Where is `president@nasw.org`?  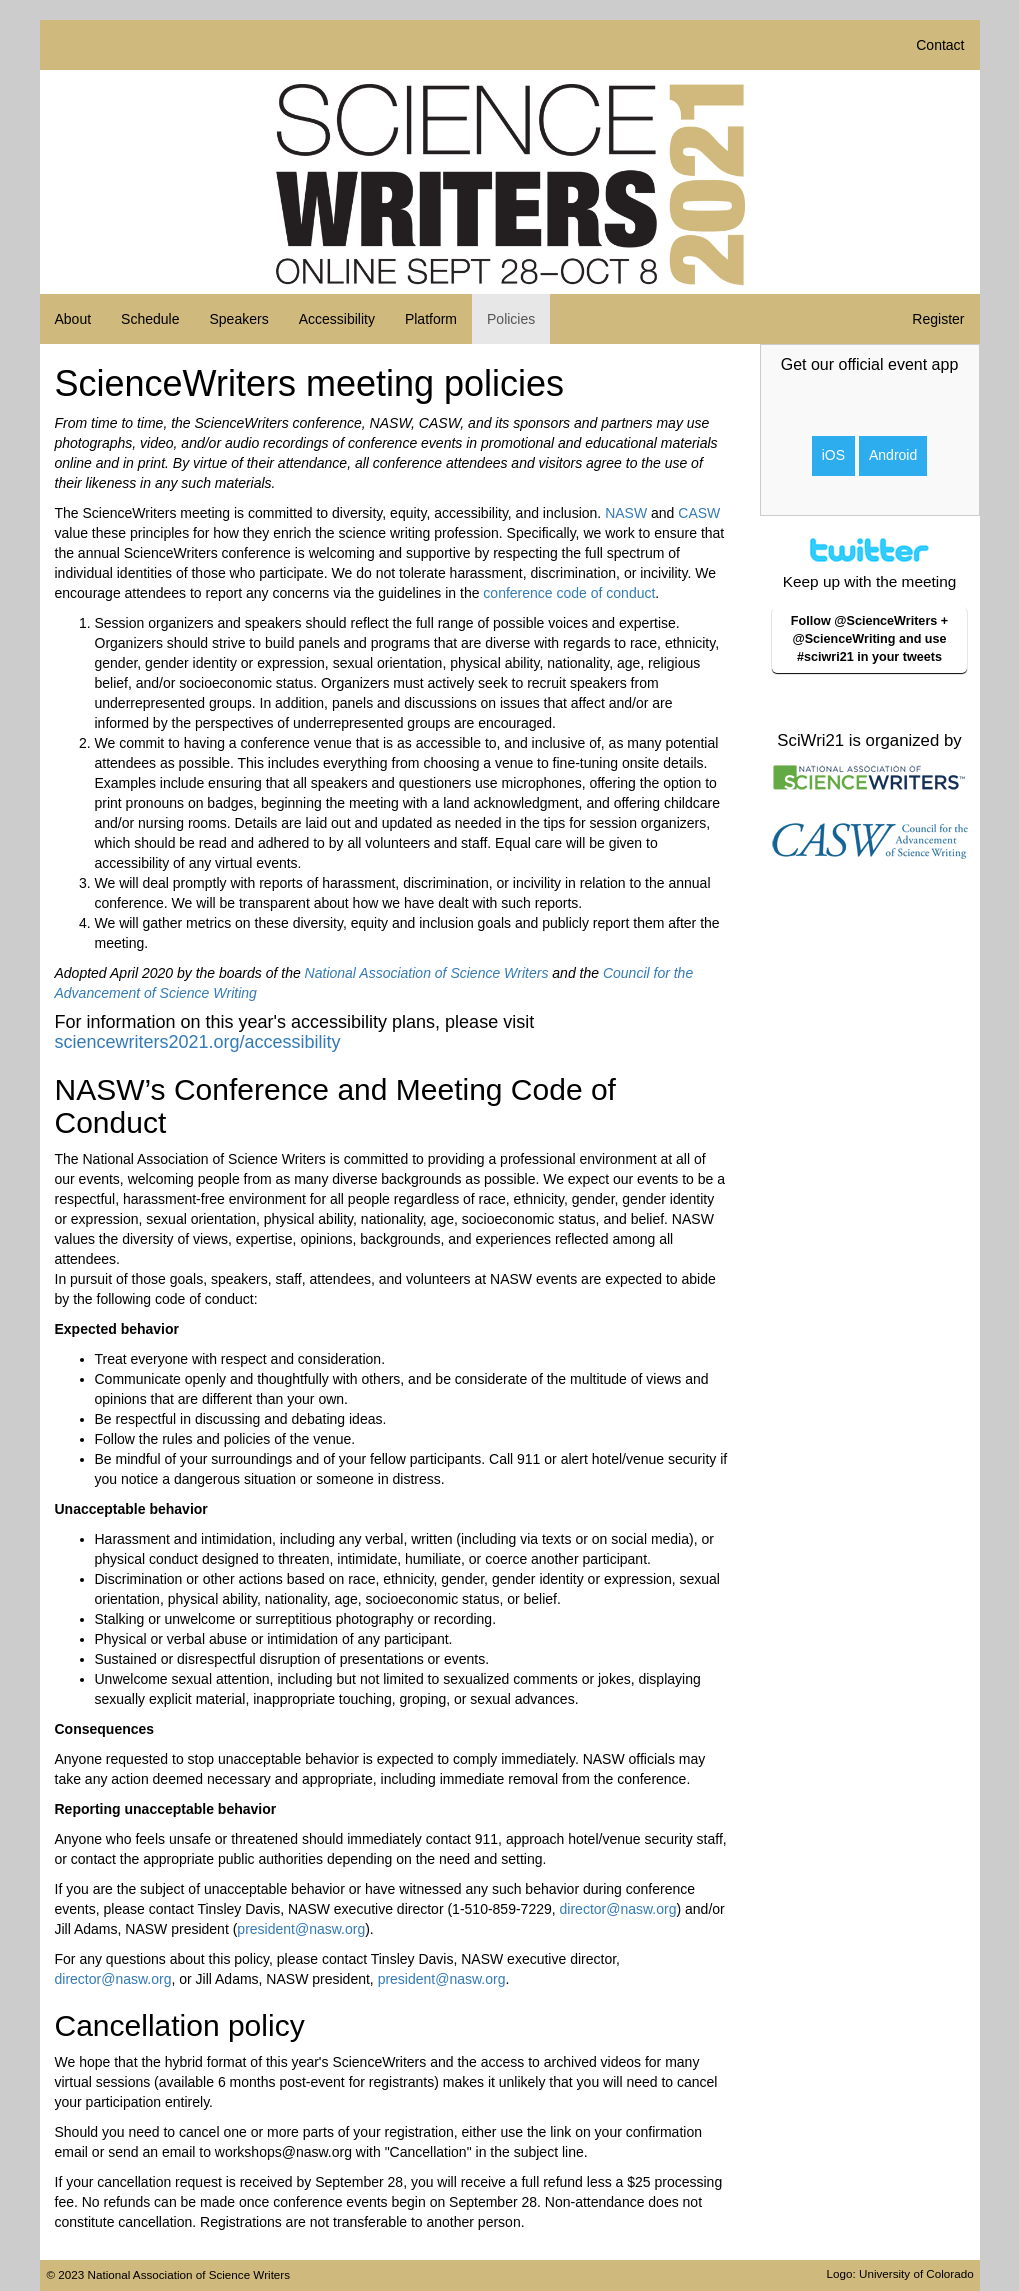 president@nasw.org is located at coordinates (301, 1929).